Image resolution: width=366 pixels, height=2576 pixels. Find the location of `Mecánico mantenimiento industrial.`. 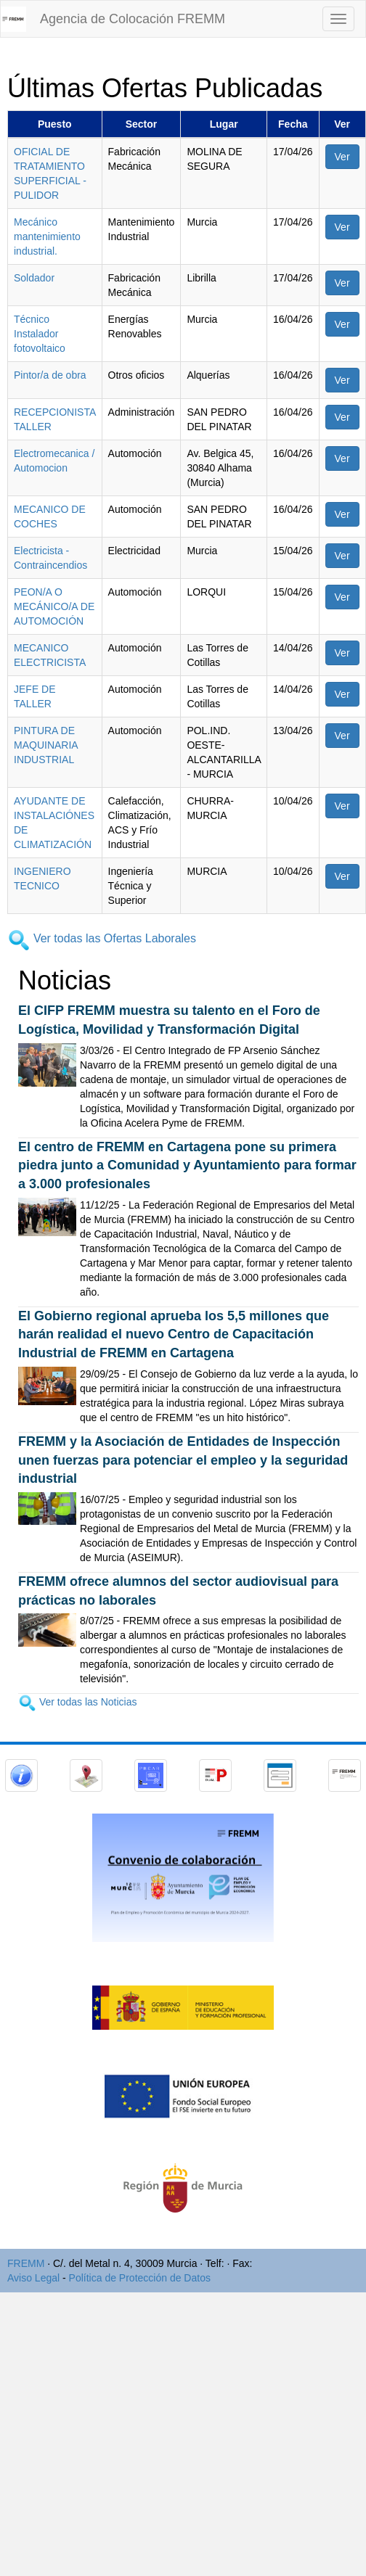

Mecánico mantenimiento industrial. is located at coordinates (47, 236).